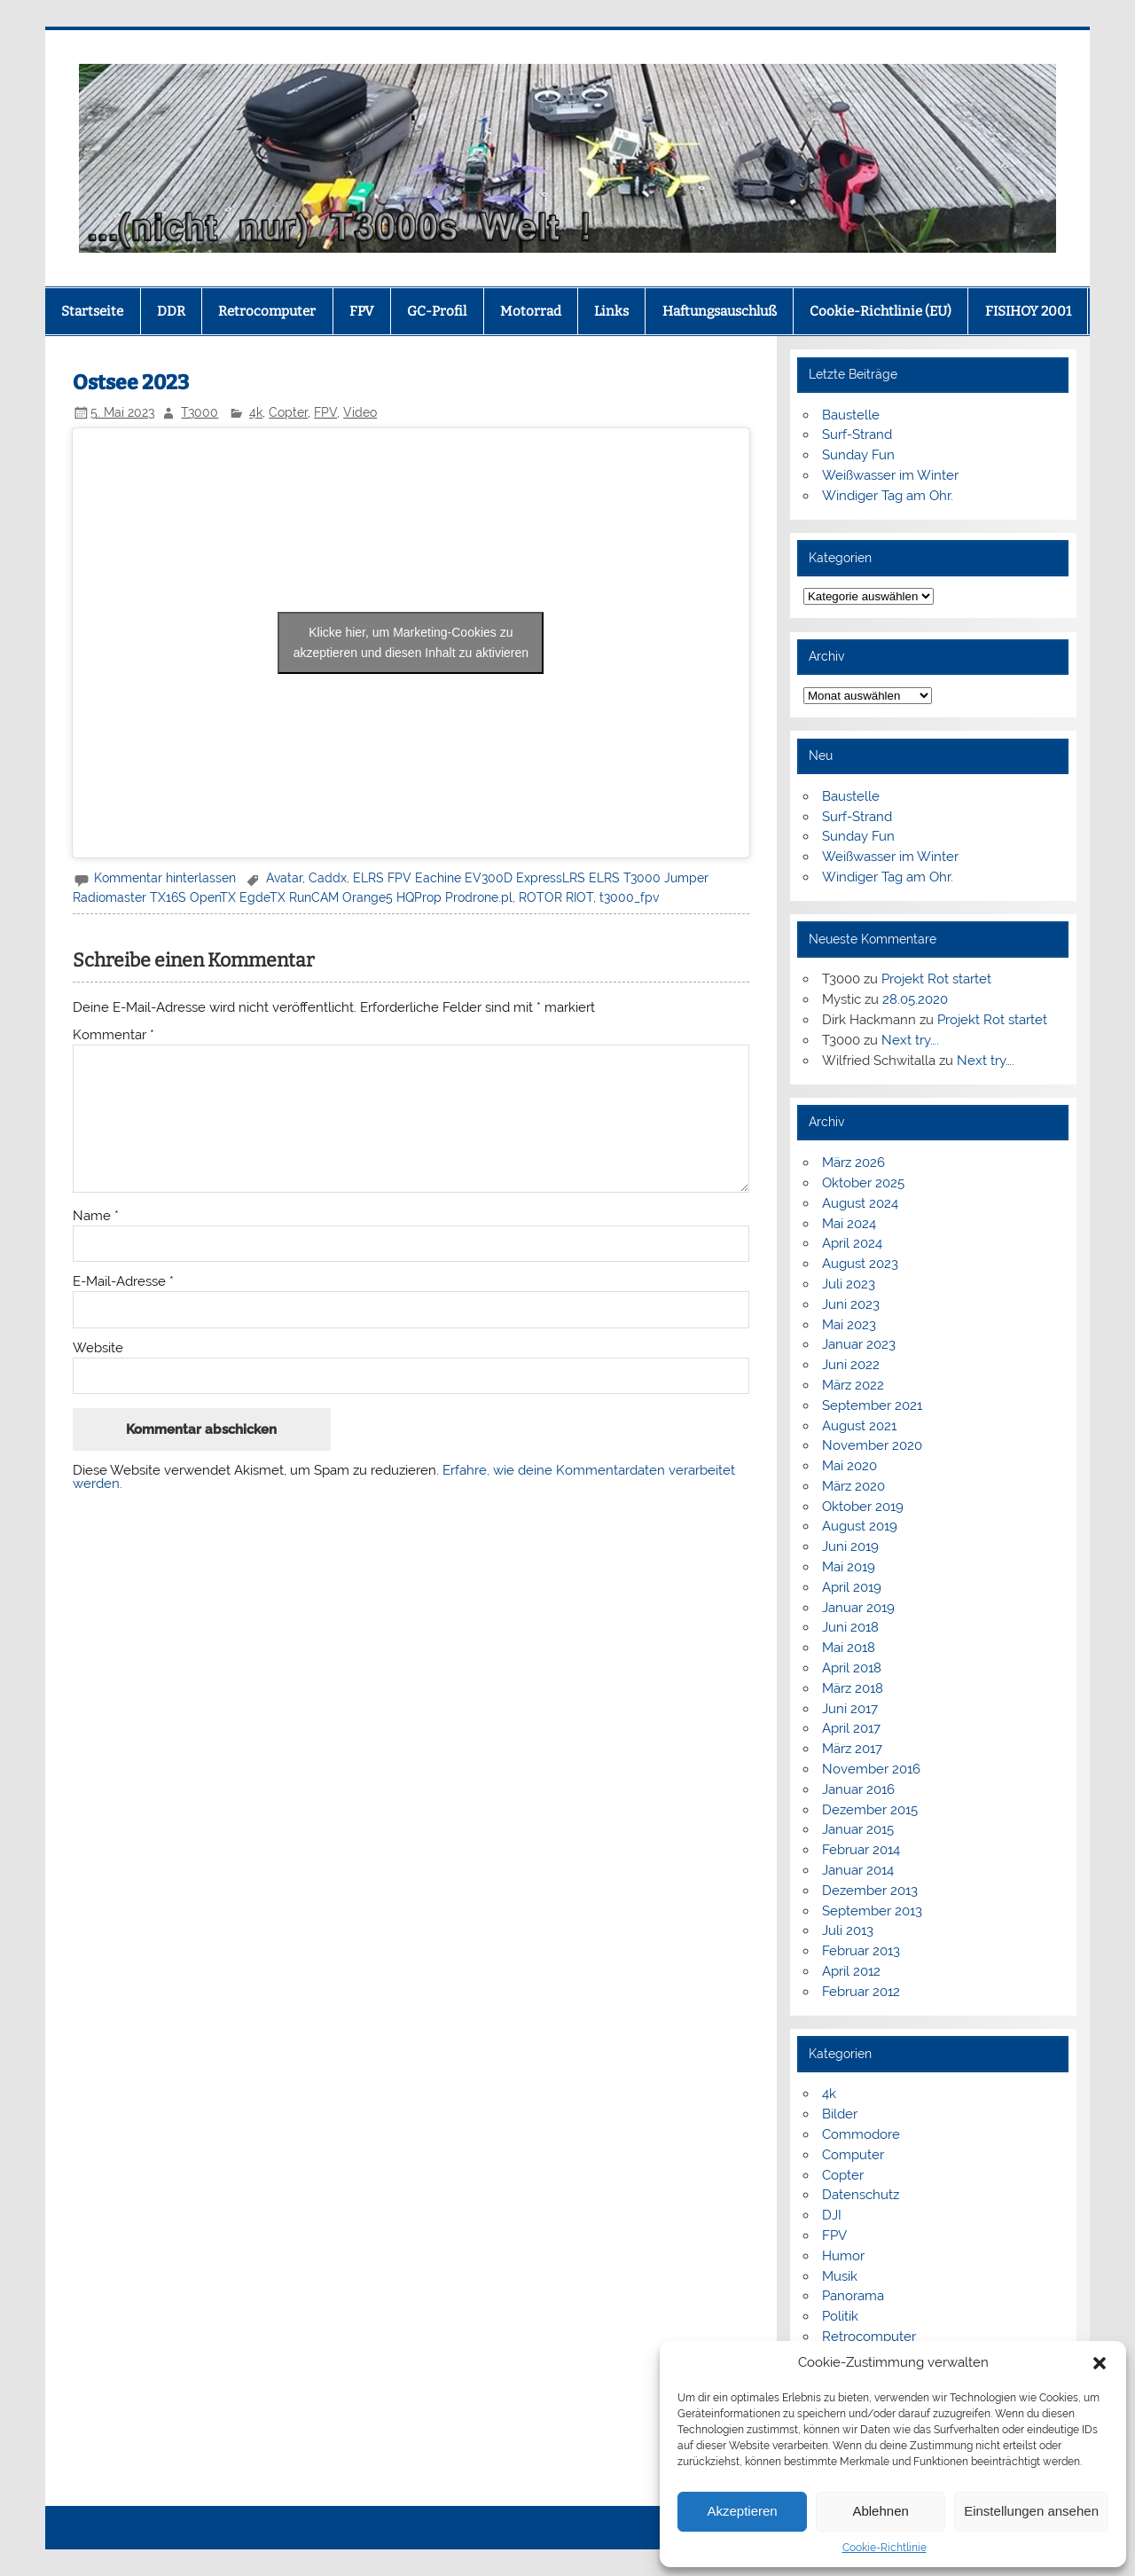 This screenshot has width=1135, height=2576. Describe the element at coordinates (847, 1930) in the screenshot. I see `Juli 2013` at that location.